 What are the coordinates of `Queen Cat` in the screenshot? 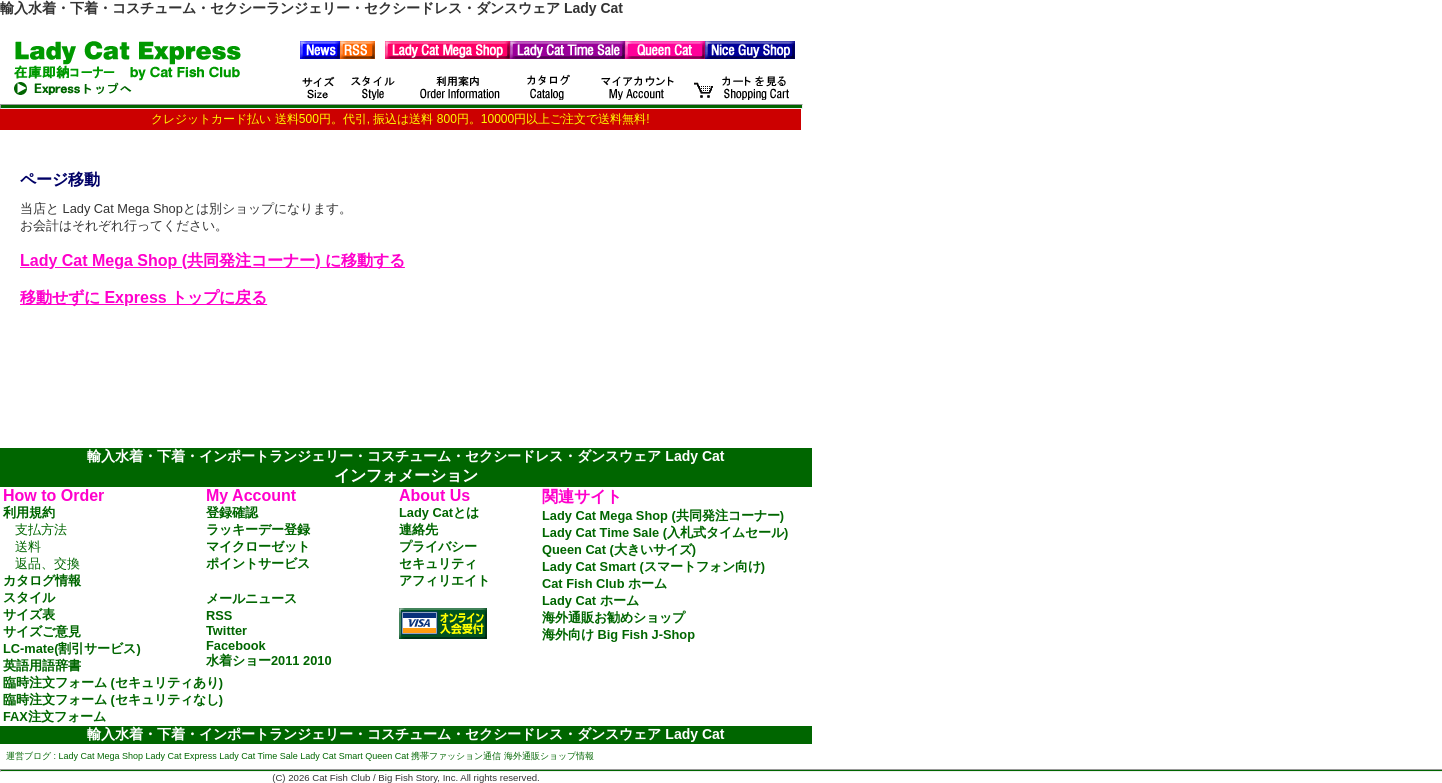 It's located at (387, 756).